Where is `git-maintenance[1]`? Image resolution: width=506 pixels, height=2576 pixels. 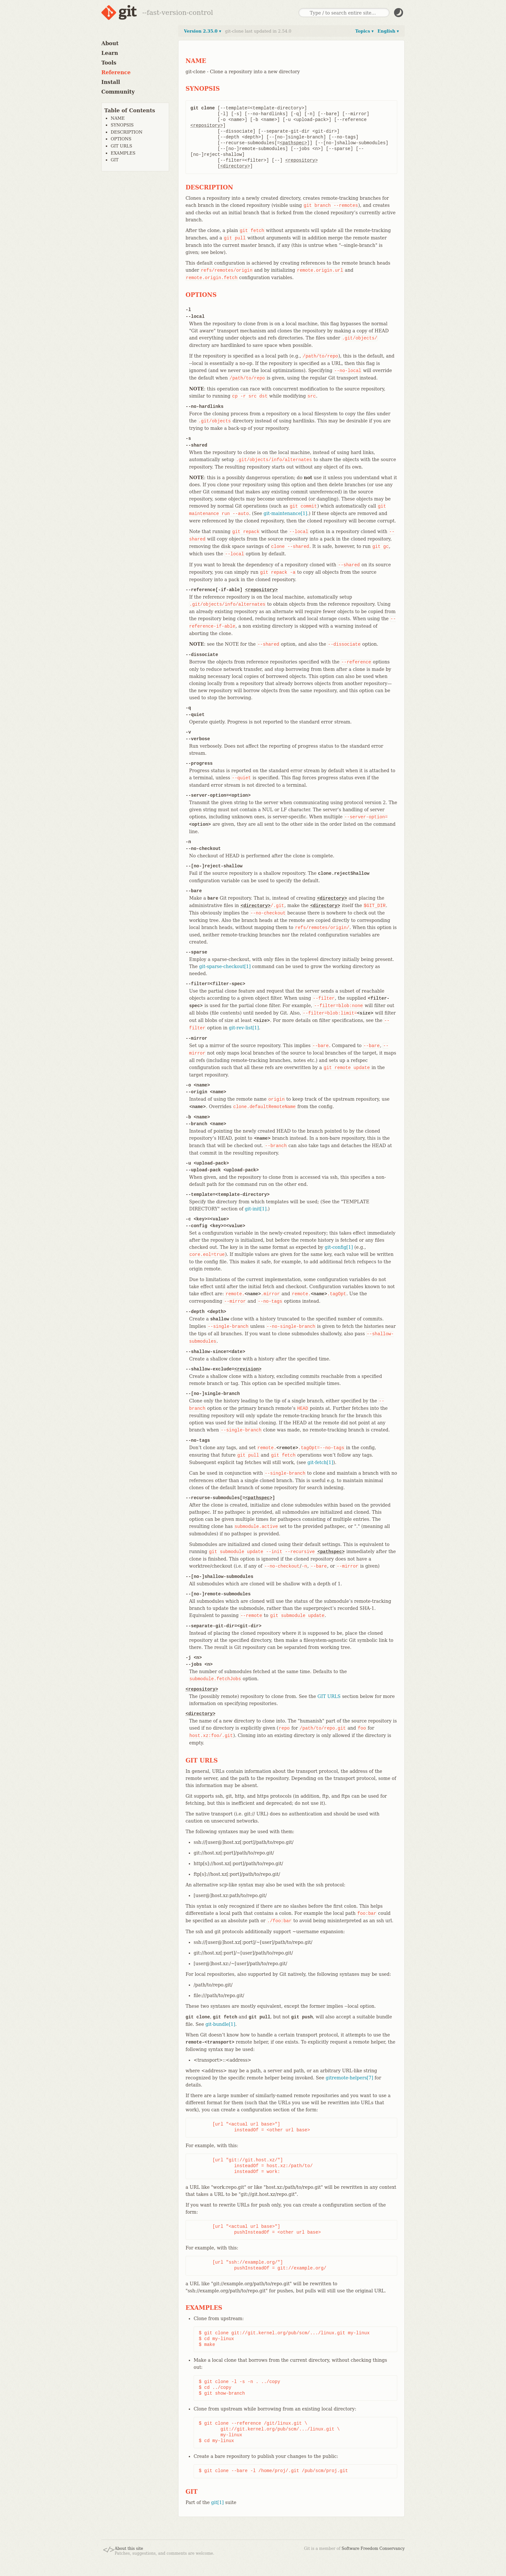
git-maintenance[1] is located at coordinates (285, 513).